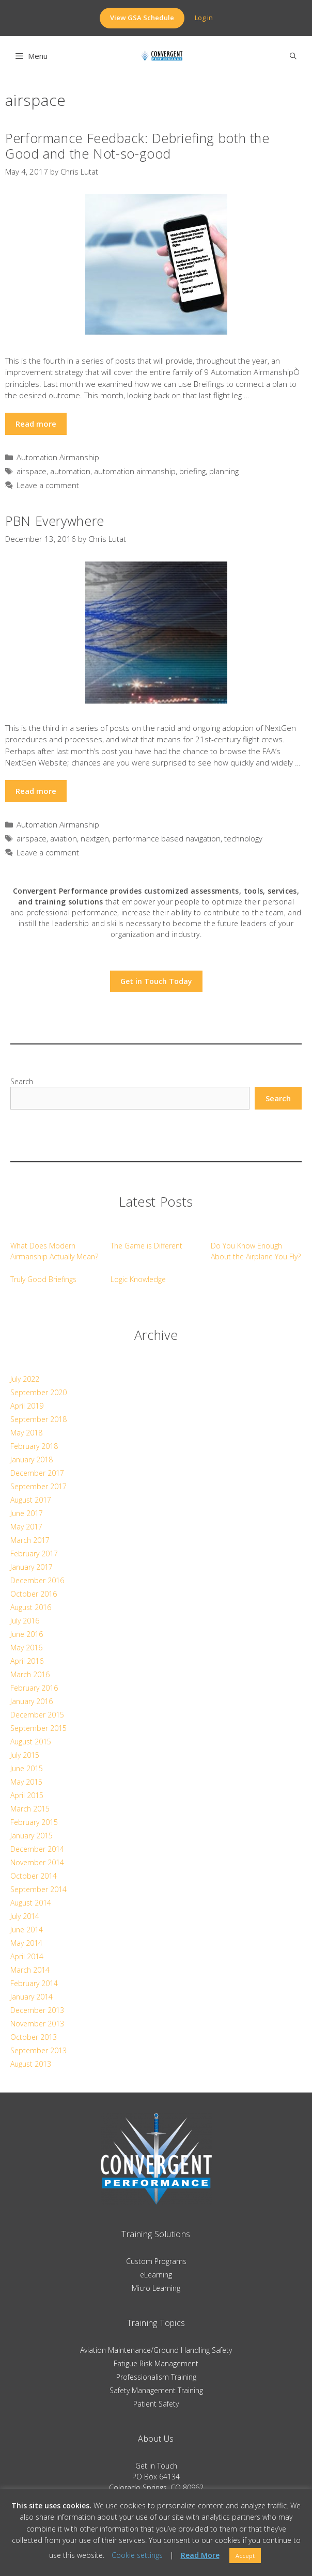 The height and width of the screenshot is (2576, 312). Describe the element at coordinates (43, 1279) in the screenshot. I see `Truly Good Briefings` at that location.